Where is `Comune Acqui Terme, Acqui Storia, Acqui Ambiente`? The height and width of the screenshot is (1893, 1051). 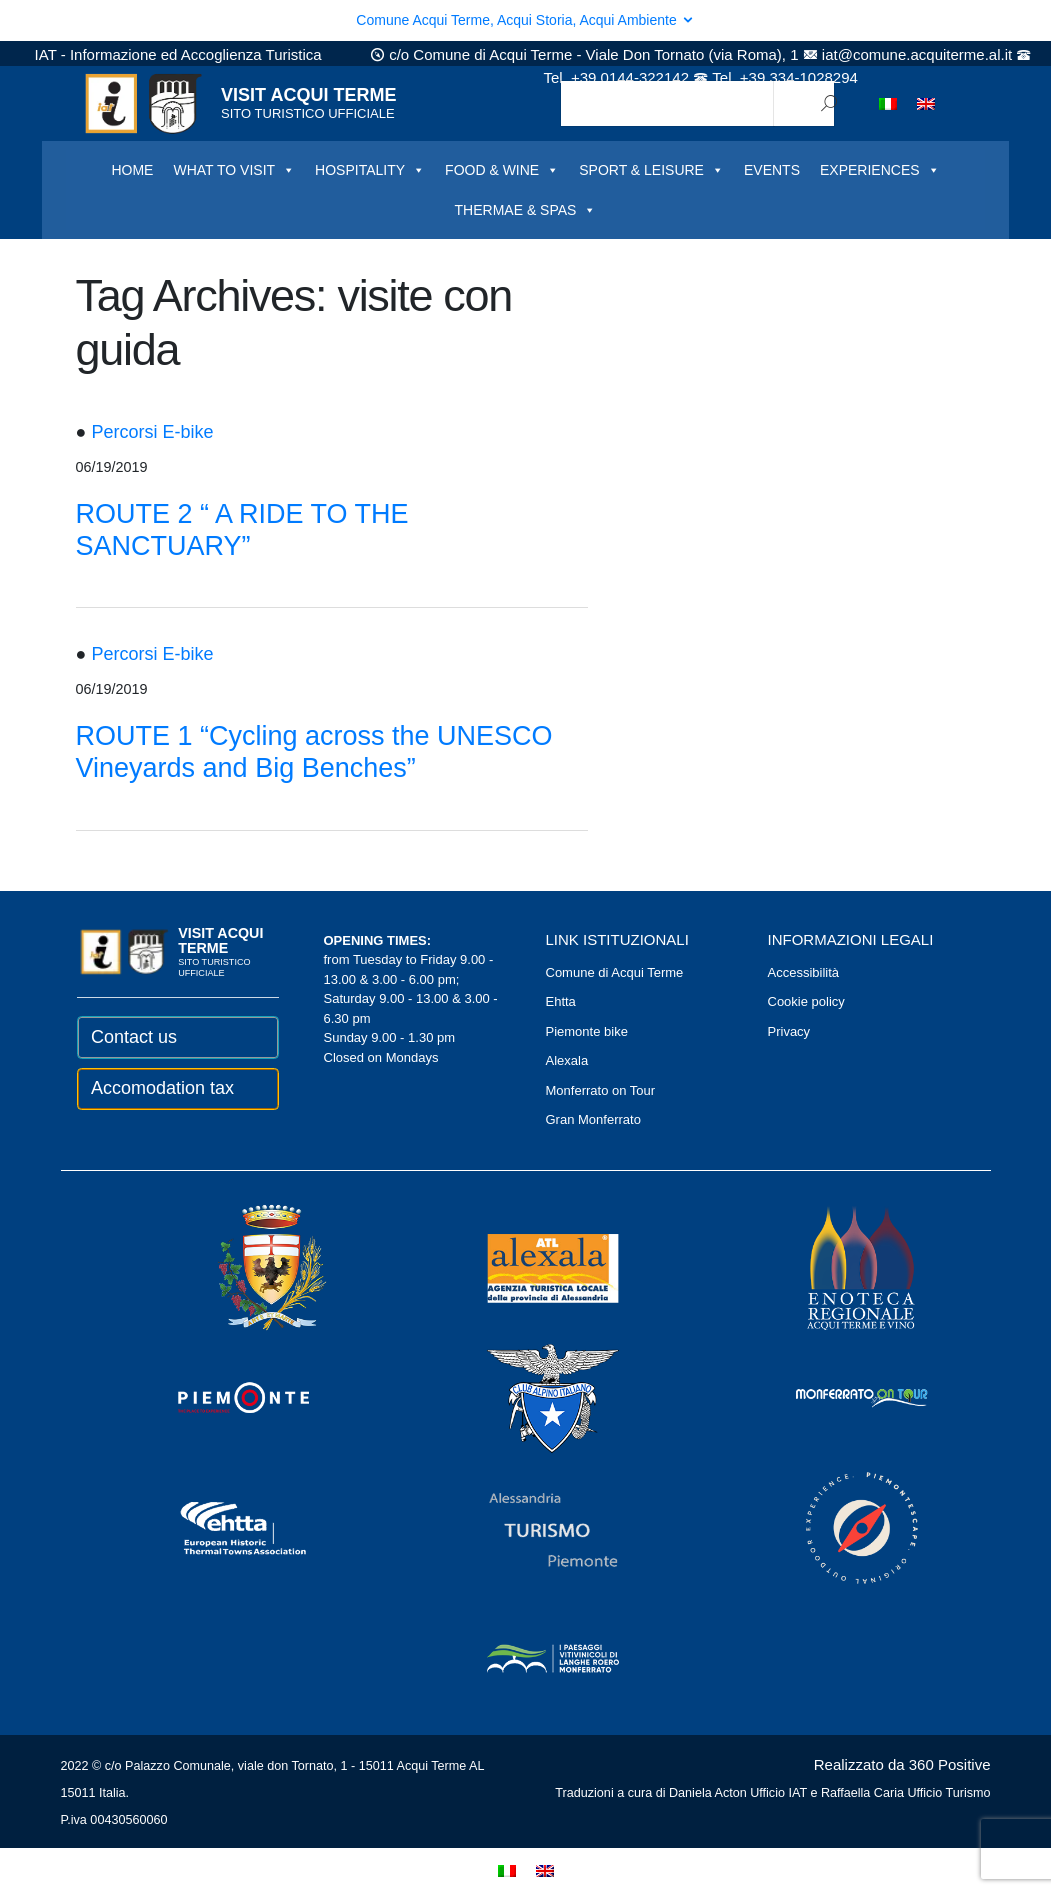
Comune Acqui Terme, Acqui Storia, Acqui Ambiente is located at coordinates (525, 20).